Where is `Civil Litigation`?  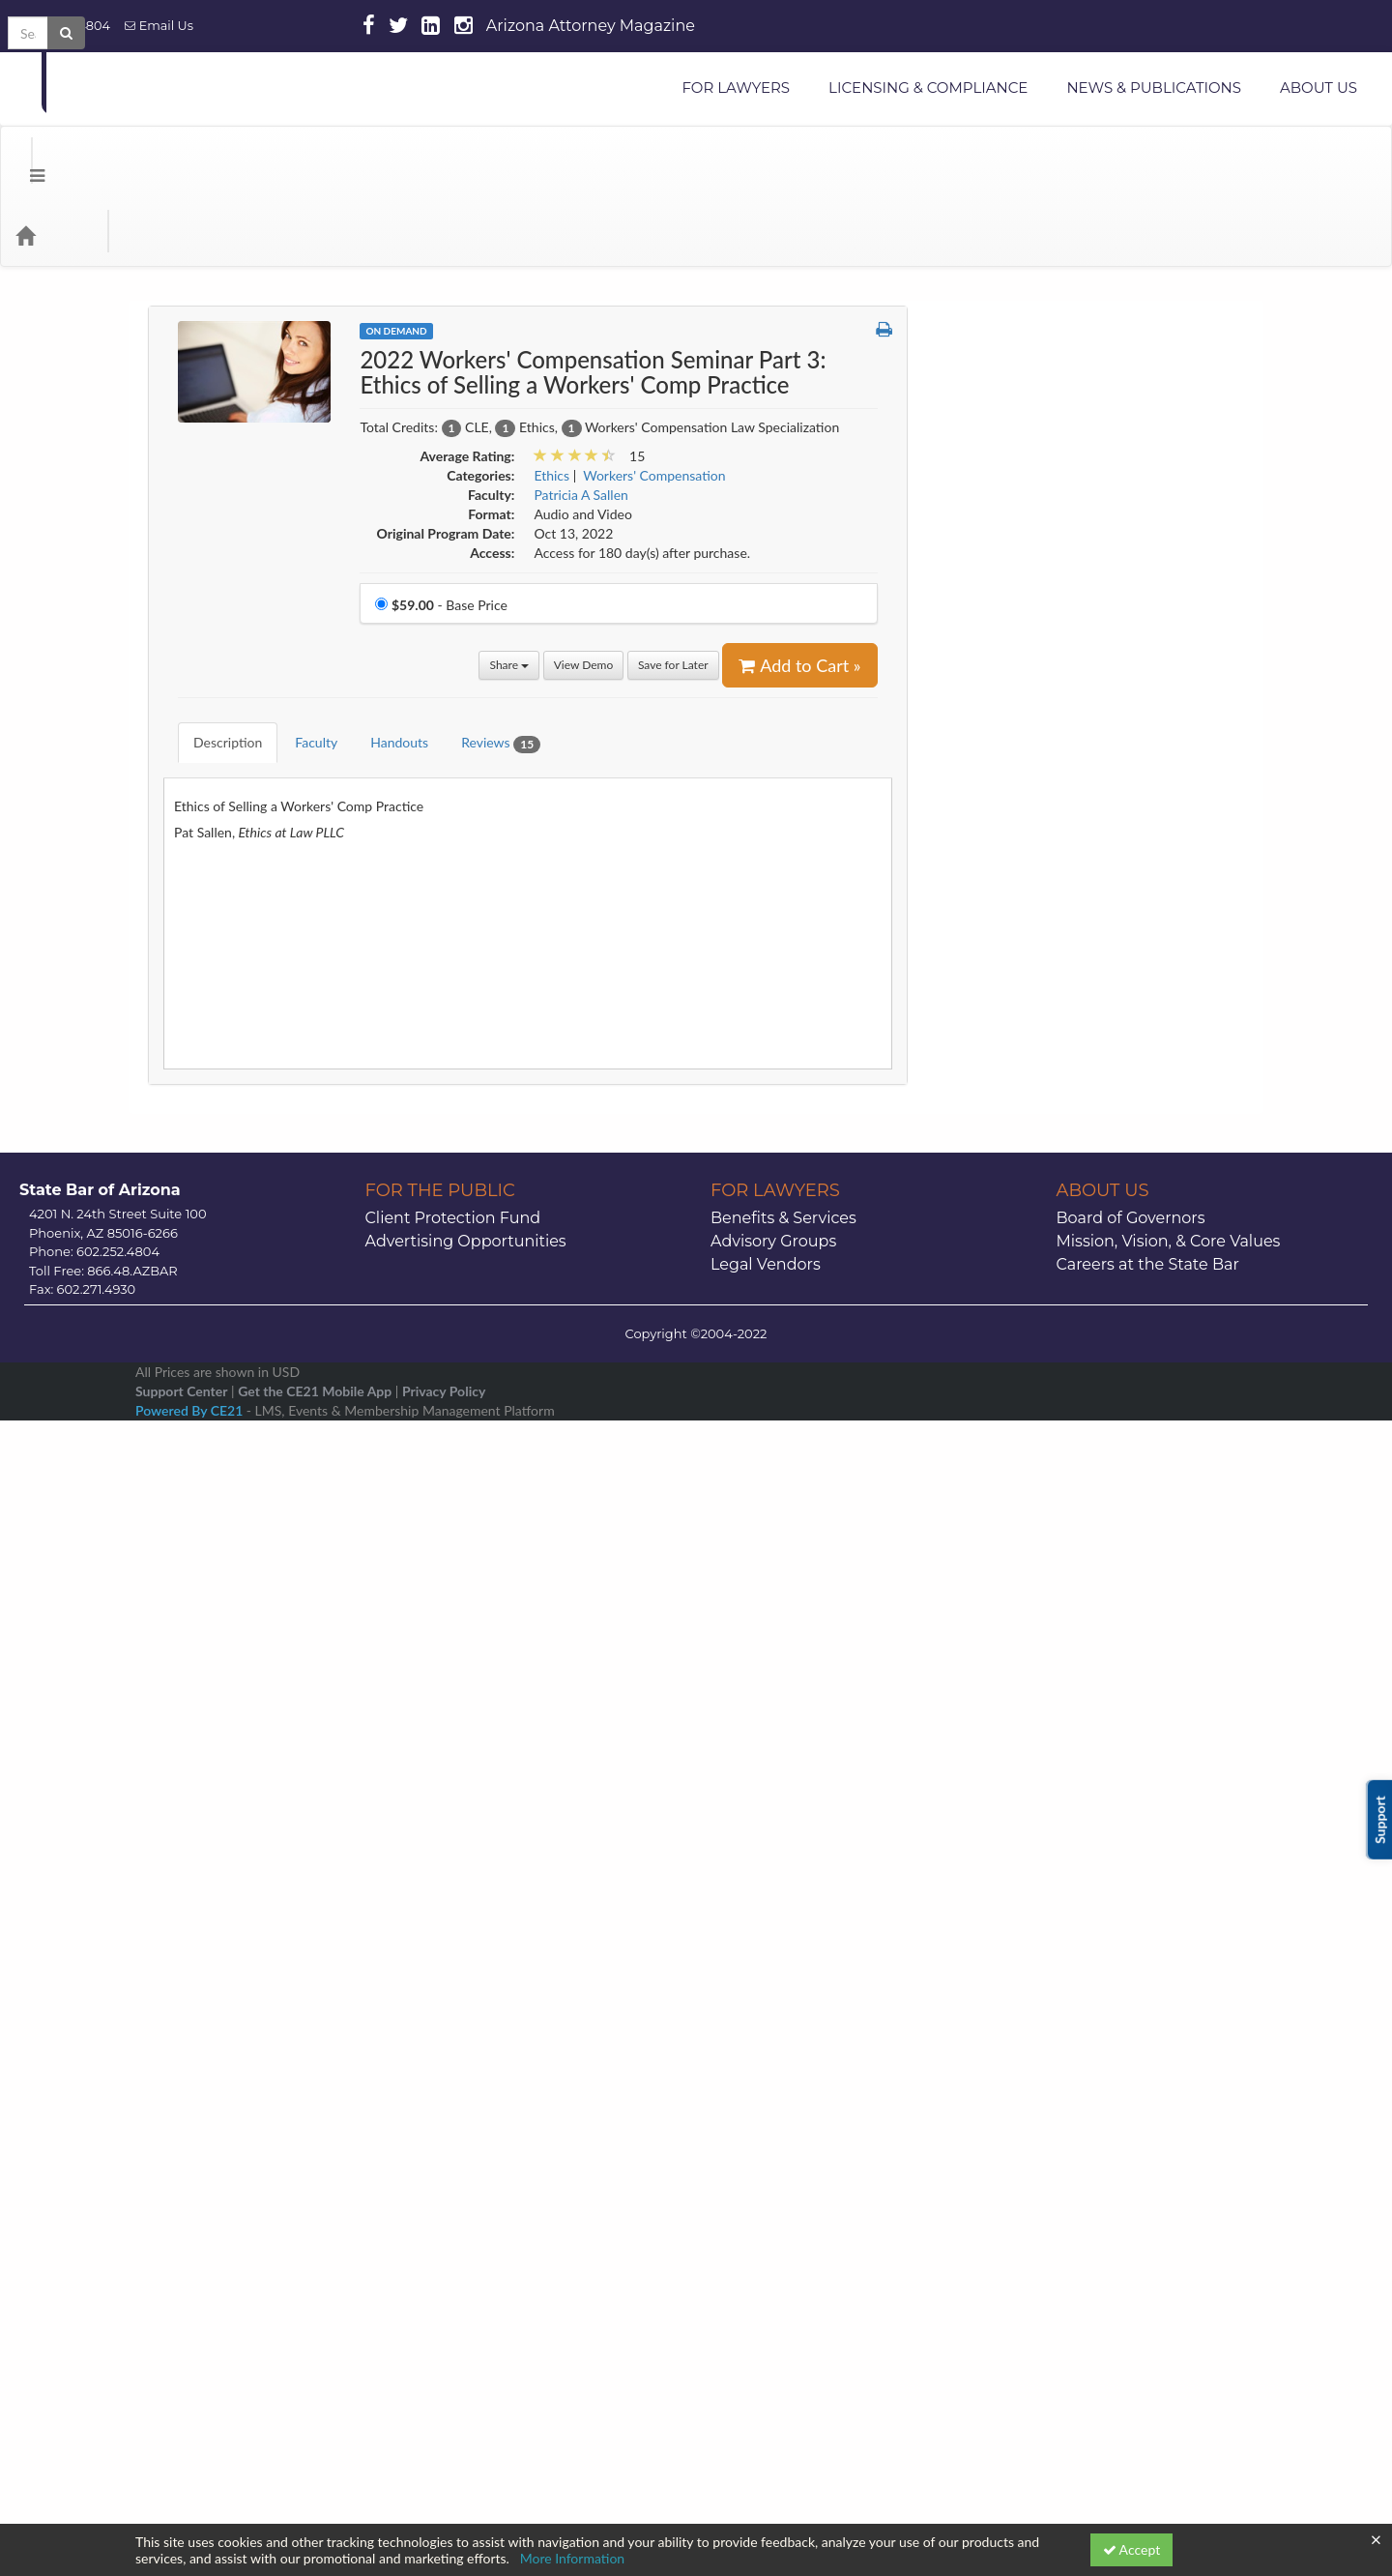 Civil Litigation is located at coordinates (994, 589).